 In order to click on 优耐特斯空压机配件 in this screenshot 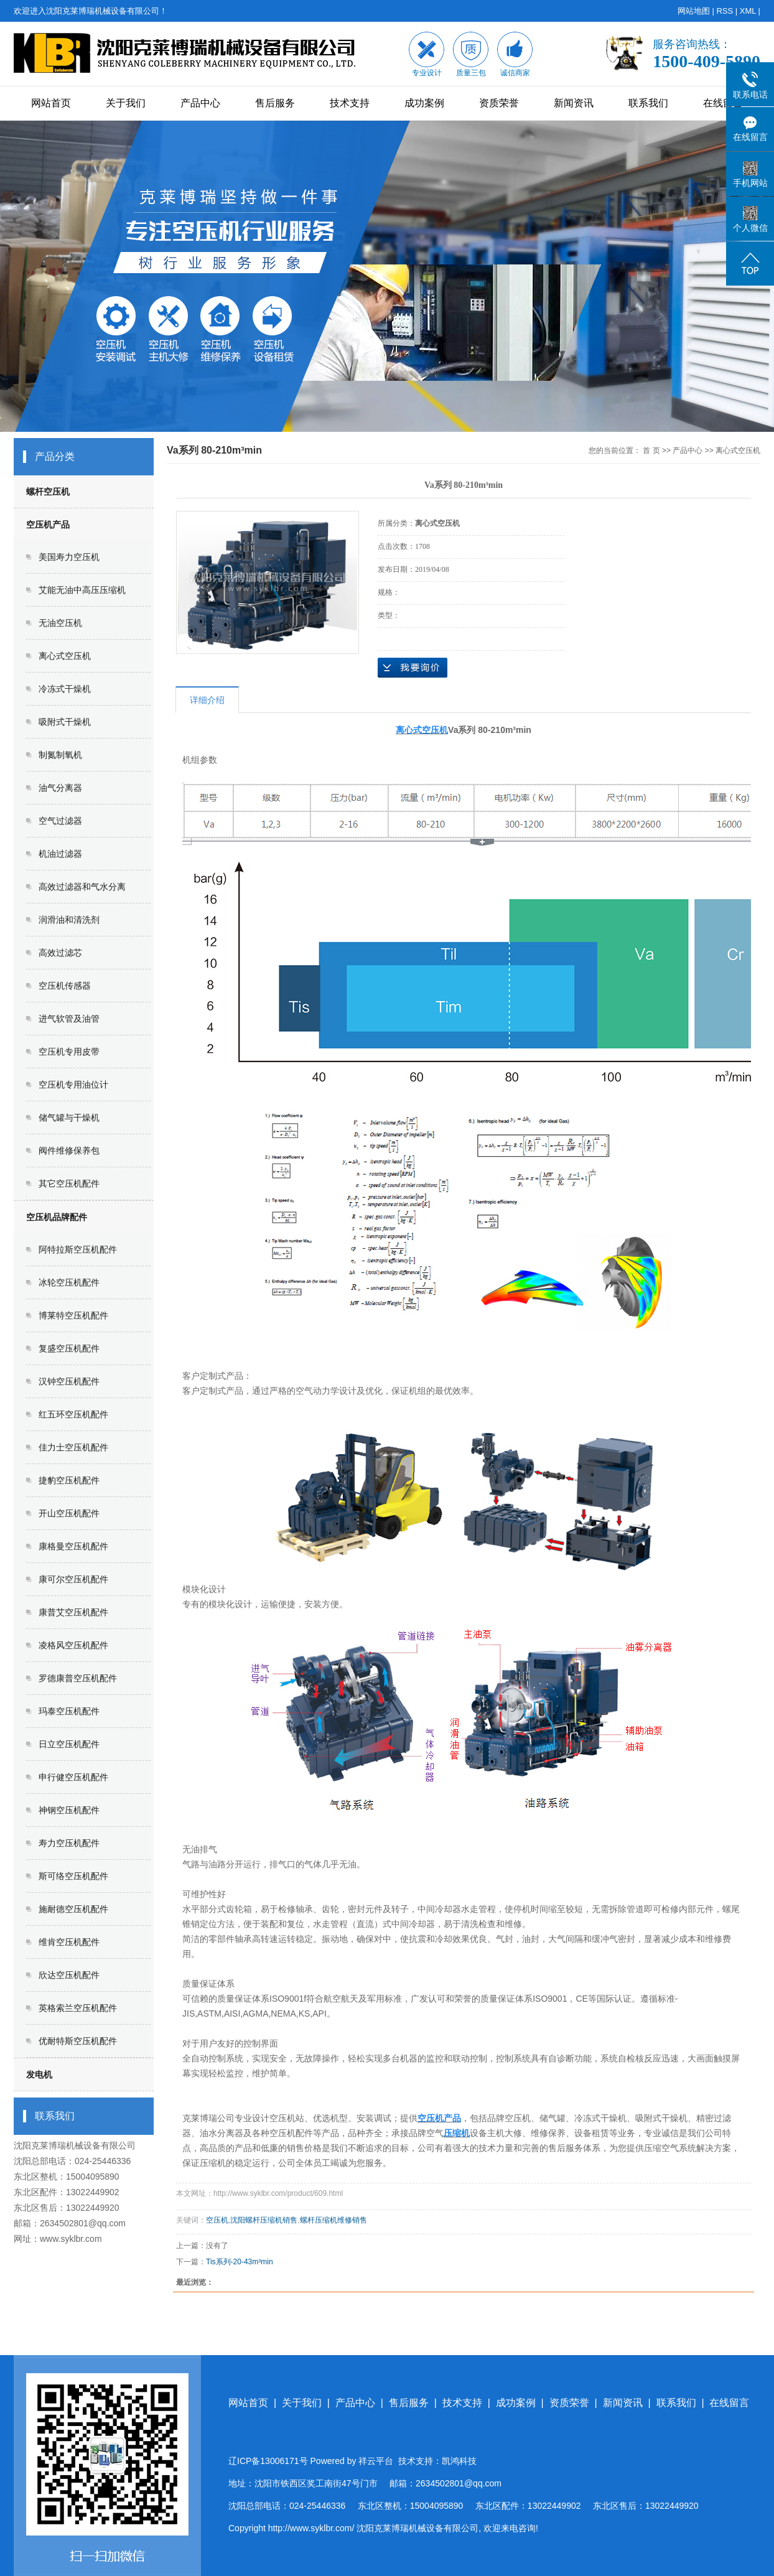, I will do `click(78, 2041)`.